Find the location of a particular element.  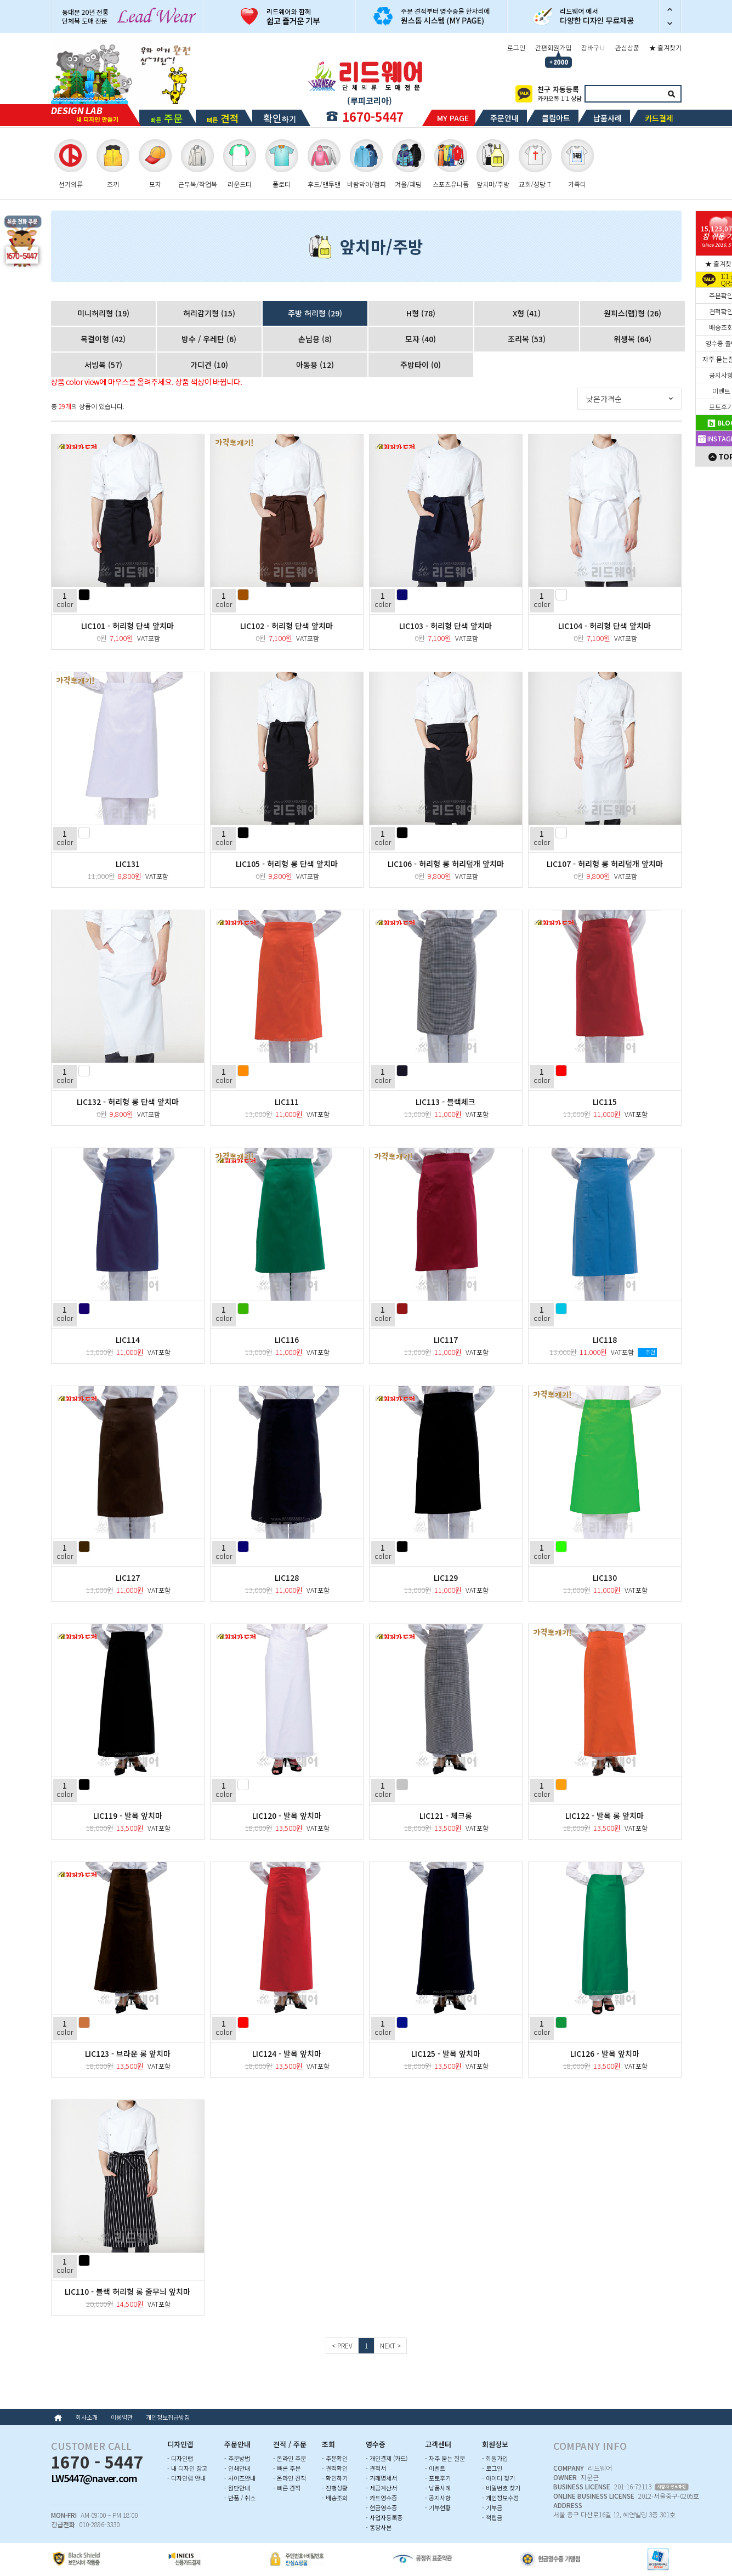

방수 / 우레탄 is located at coordinates (208, 338).